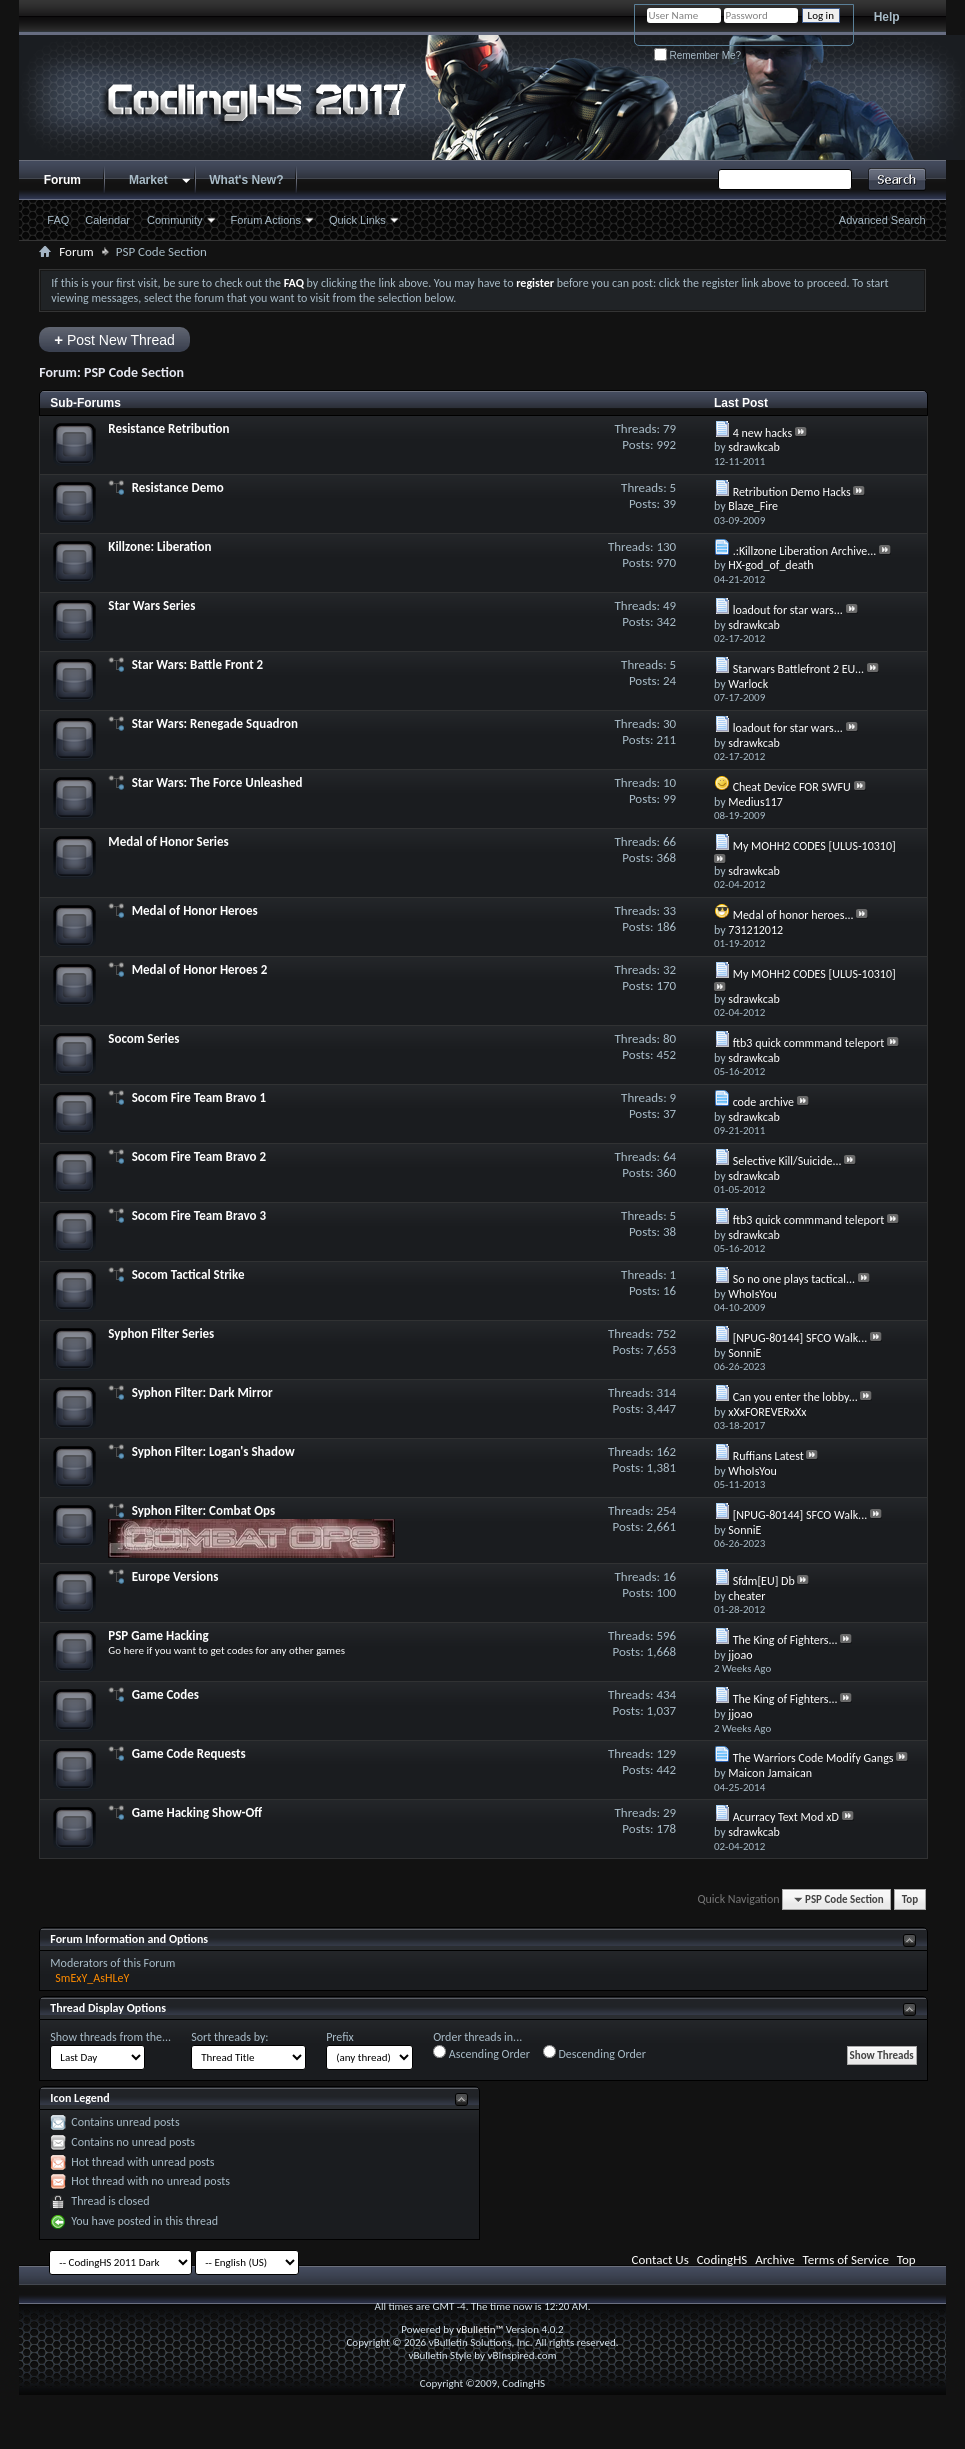  What do you see at coordinates (697, 55) in the screenshot?
I see `Remember Me?` at bounding box center [697, 55].